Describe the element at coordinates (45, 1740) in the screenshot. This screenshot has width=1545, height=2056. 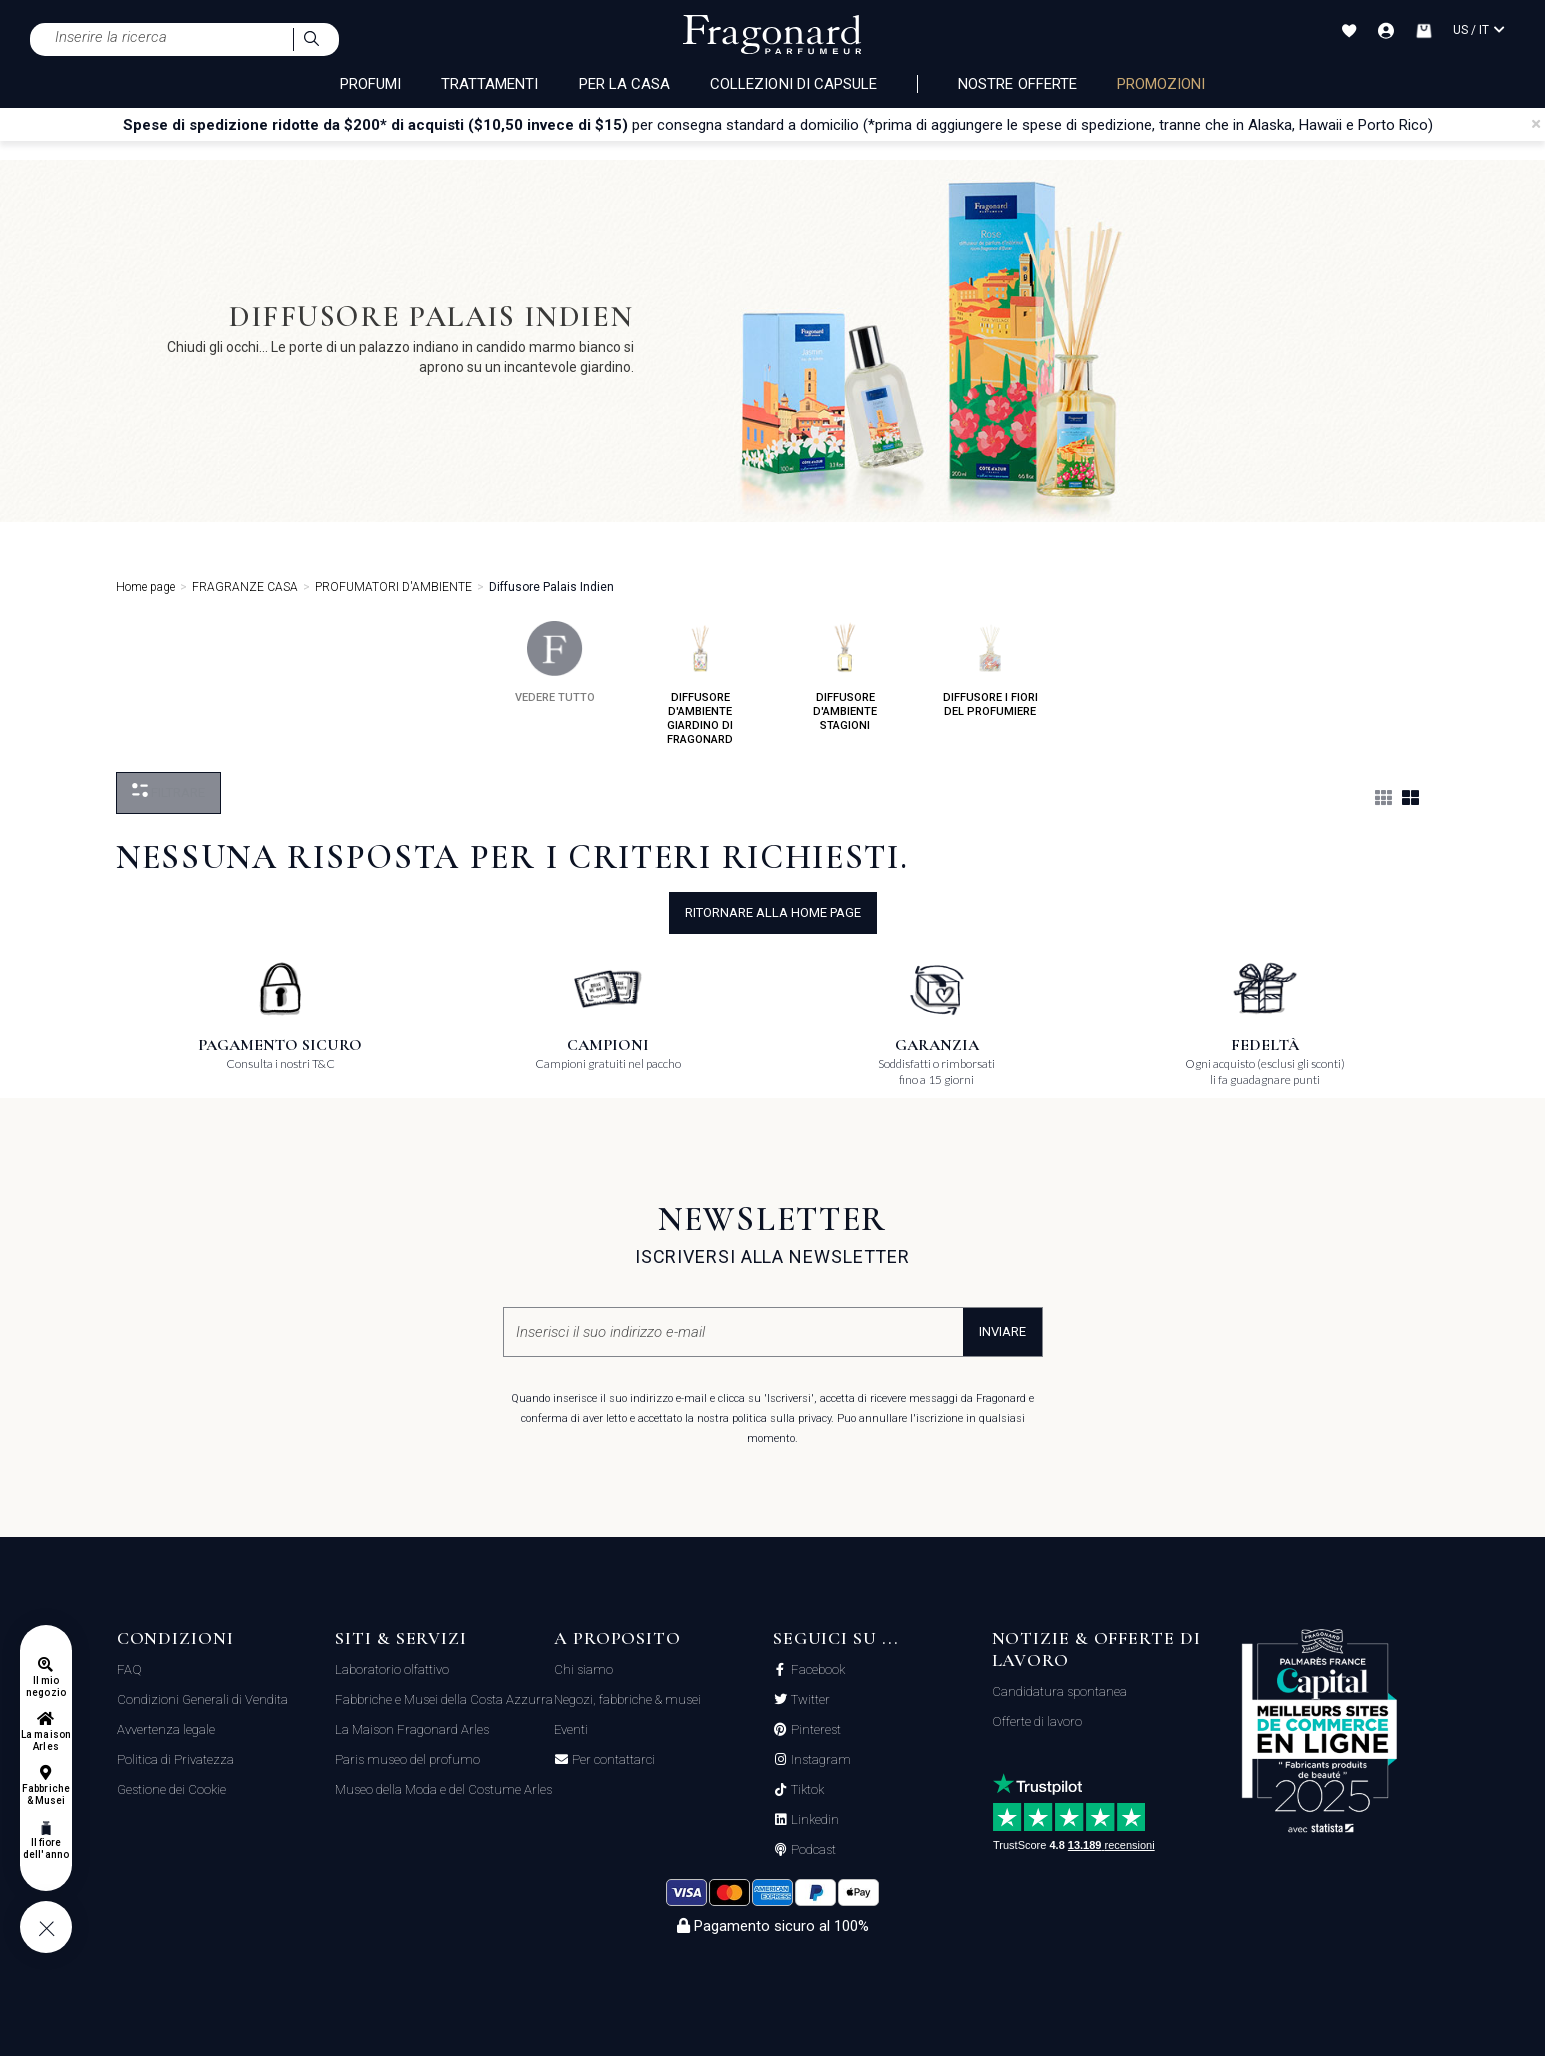
I see `La maison Arles` at that location.